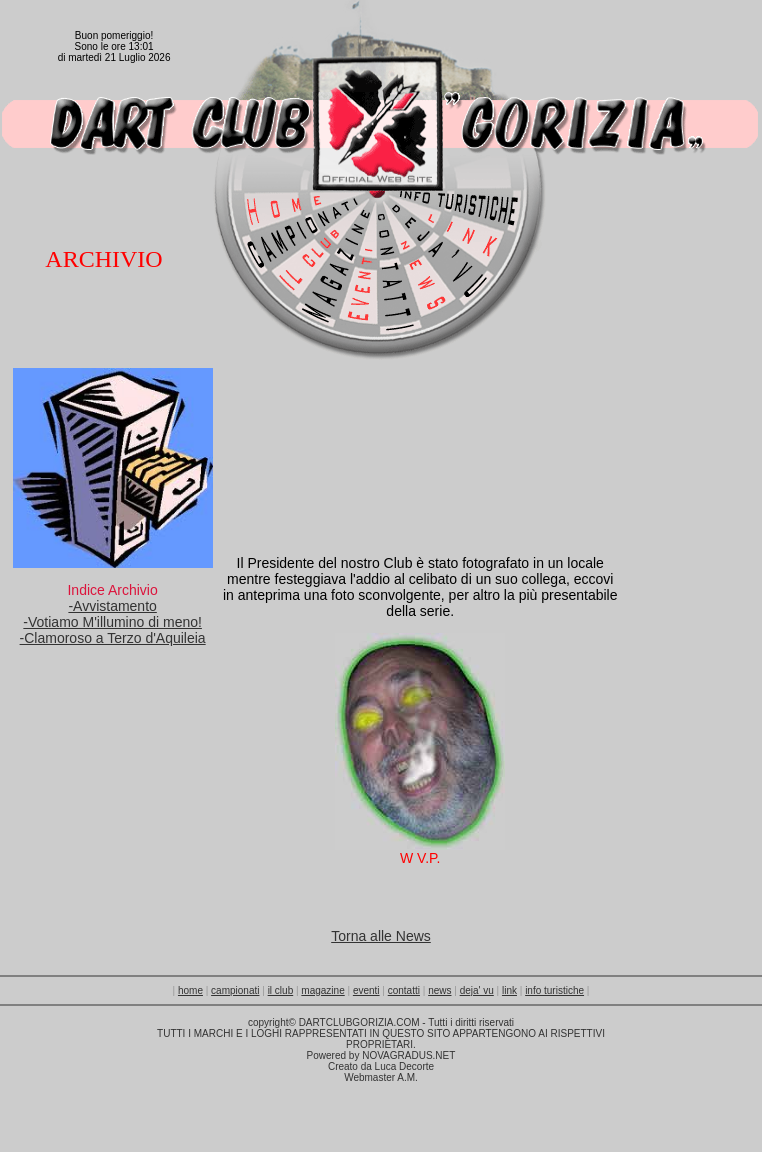 This screenshot has height=1152, width=762. What do you see at coordinates (366, 990) in the screenshot?
I see `eventi` at bounding box center [366, 990].